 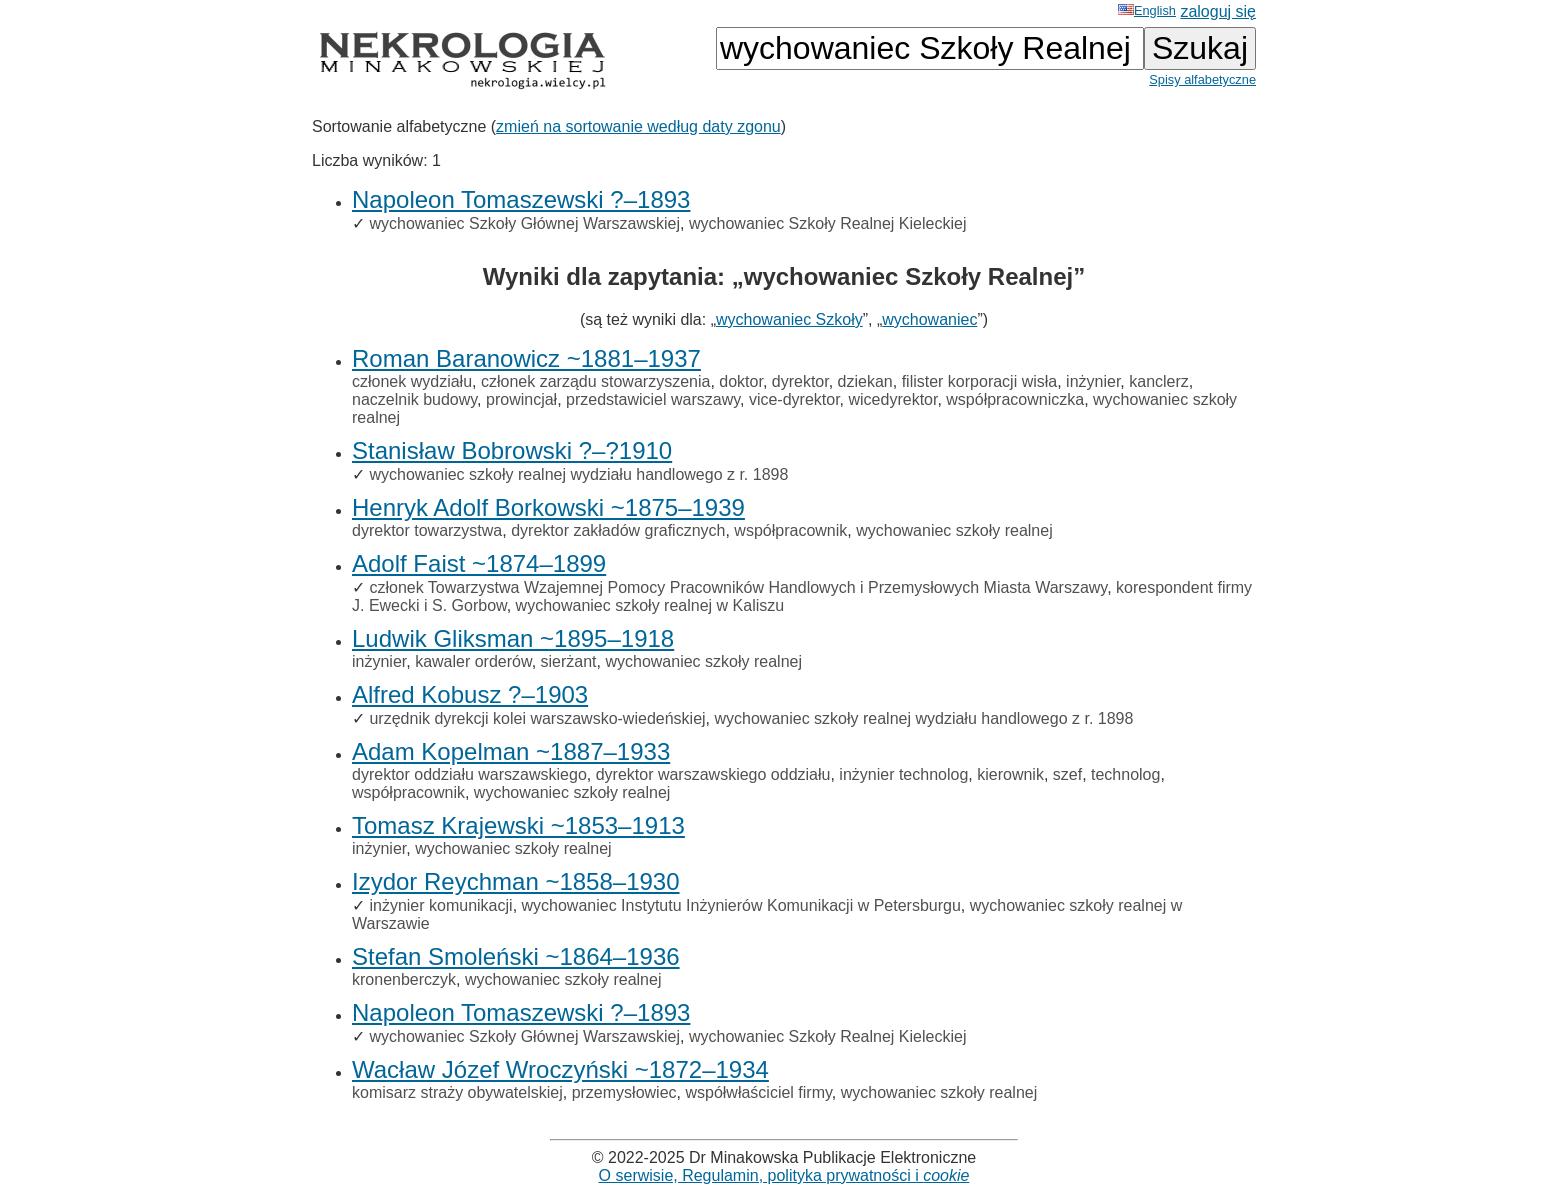 I want to click on English, so click(x=1147, y=10).